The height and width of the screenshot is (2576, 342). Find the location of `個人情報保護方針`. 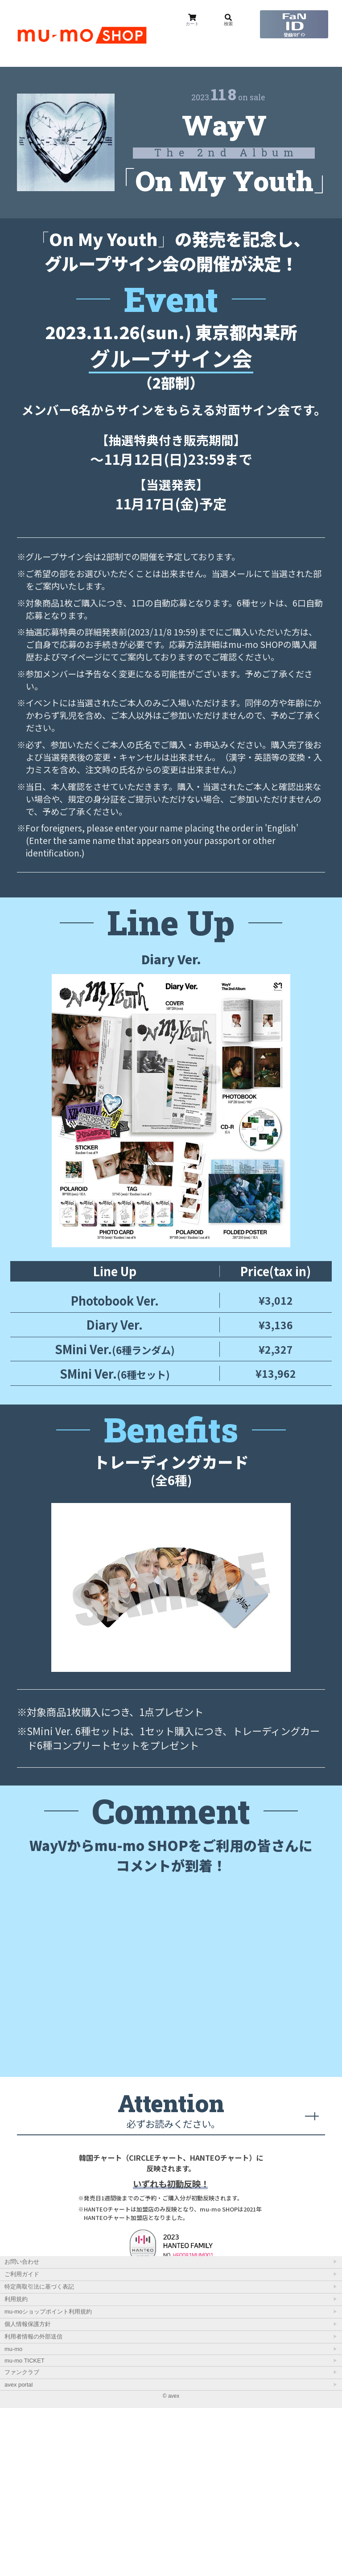

個人情報保護方針 is located at coordinates (27, 2492).